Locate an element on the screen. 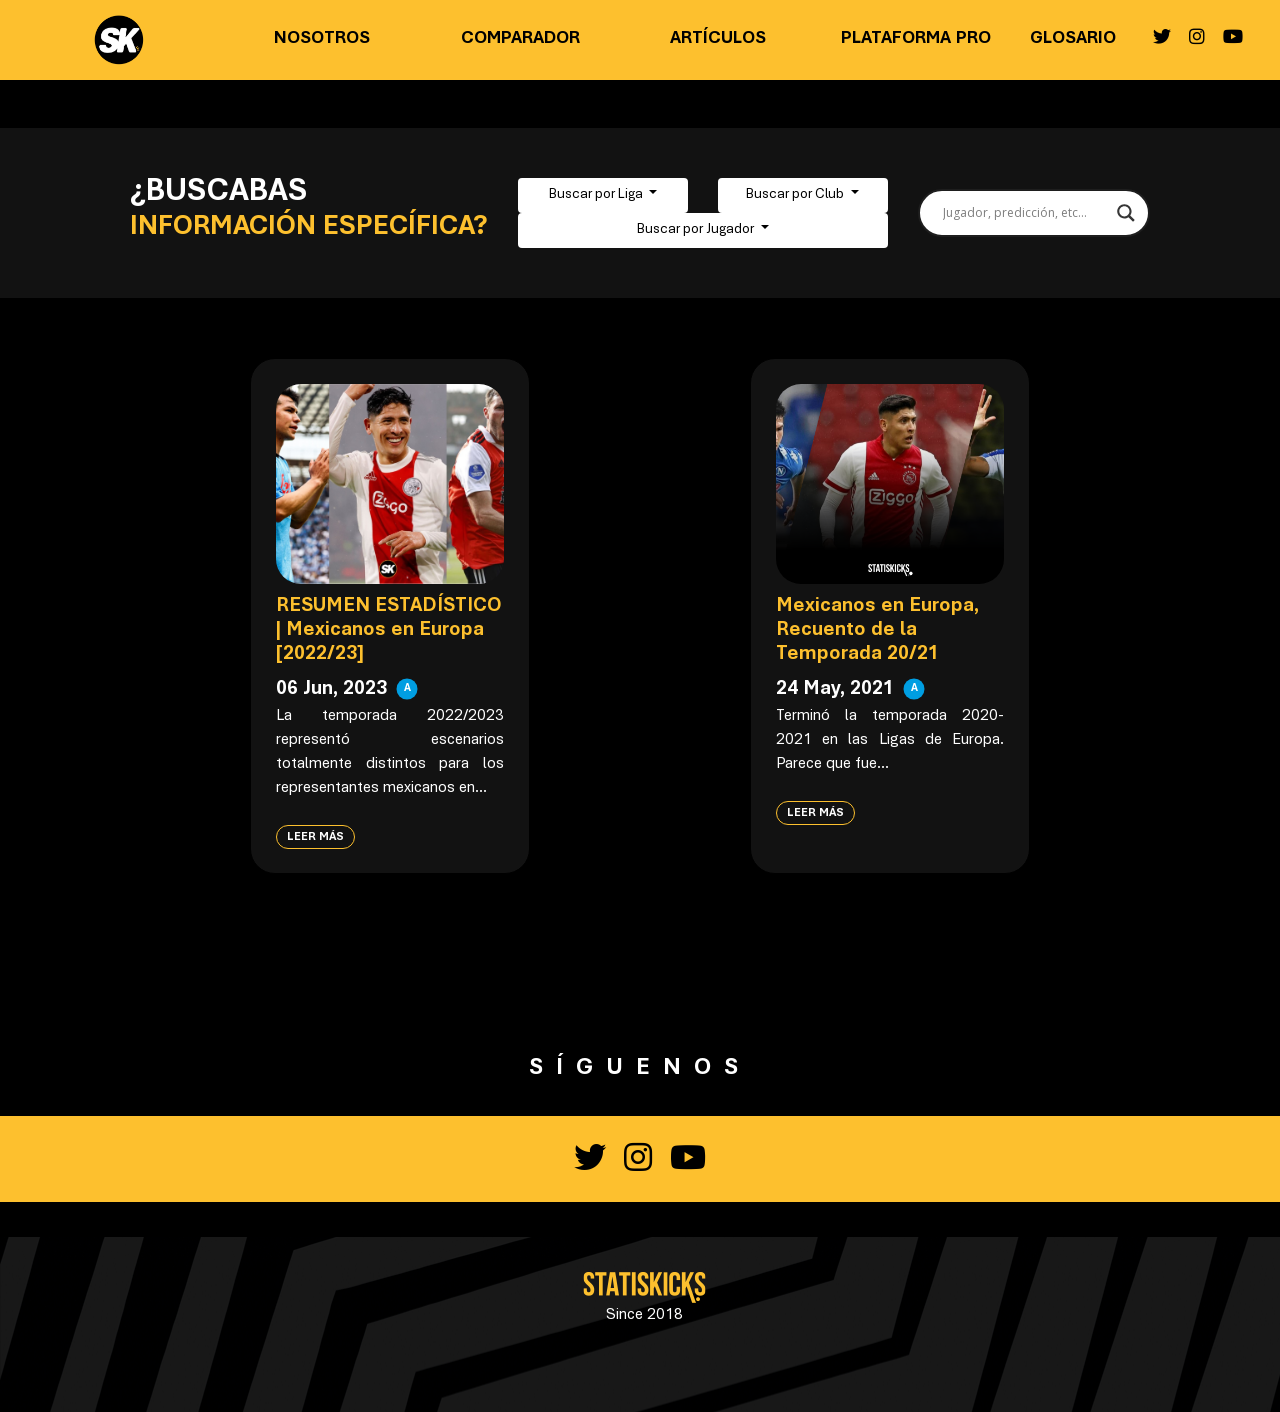 The height and width of the screenshot is (1412, 1280). Buscar por Club is located at coordinates (796, 195).